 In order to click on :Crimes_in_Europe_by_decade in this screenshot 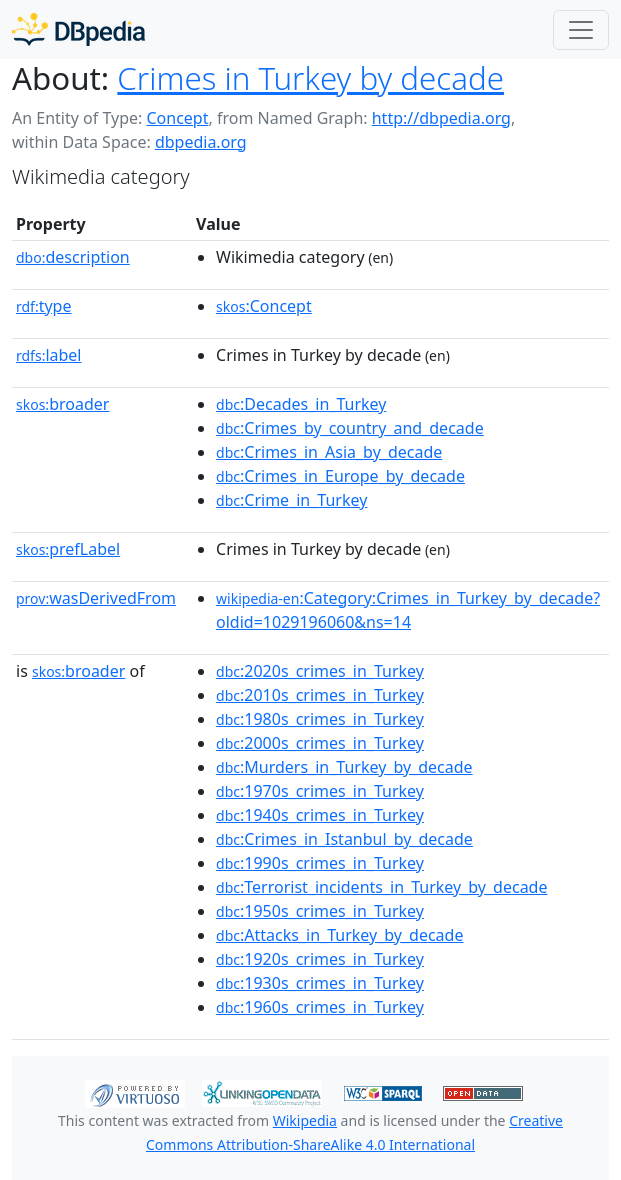, I will do `click(340, 476)`.